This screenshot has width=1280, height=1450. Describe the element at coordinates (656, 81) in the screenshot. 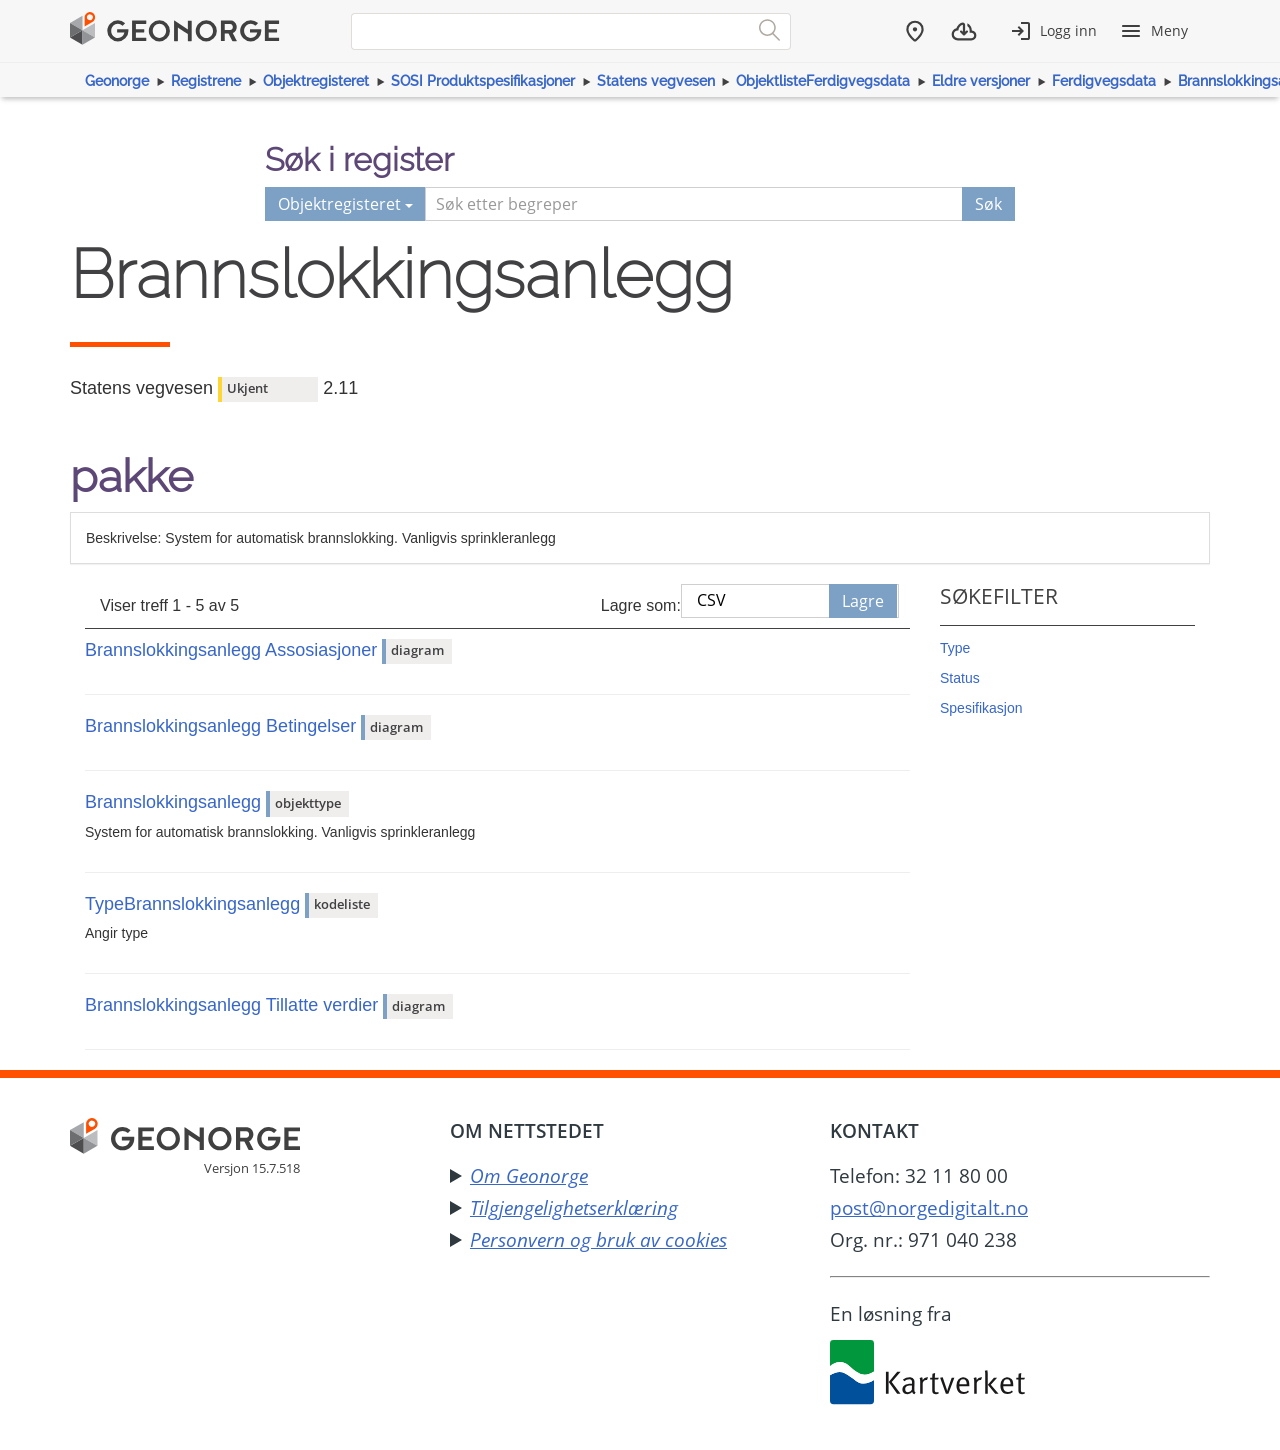

I see `Statens vegvesen` at that location.